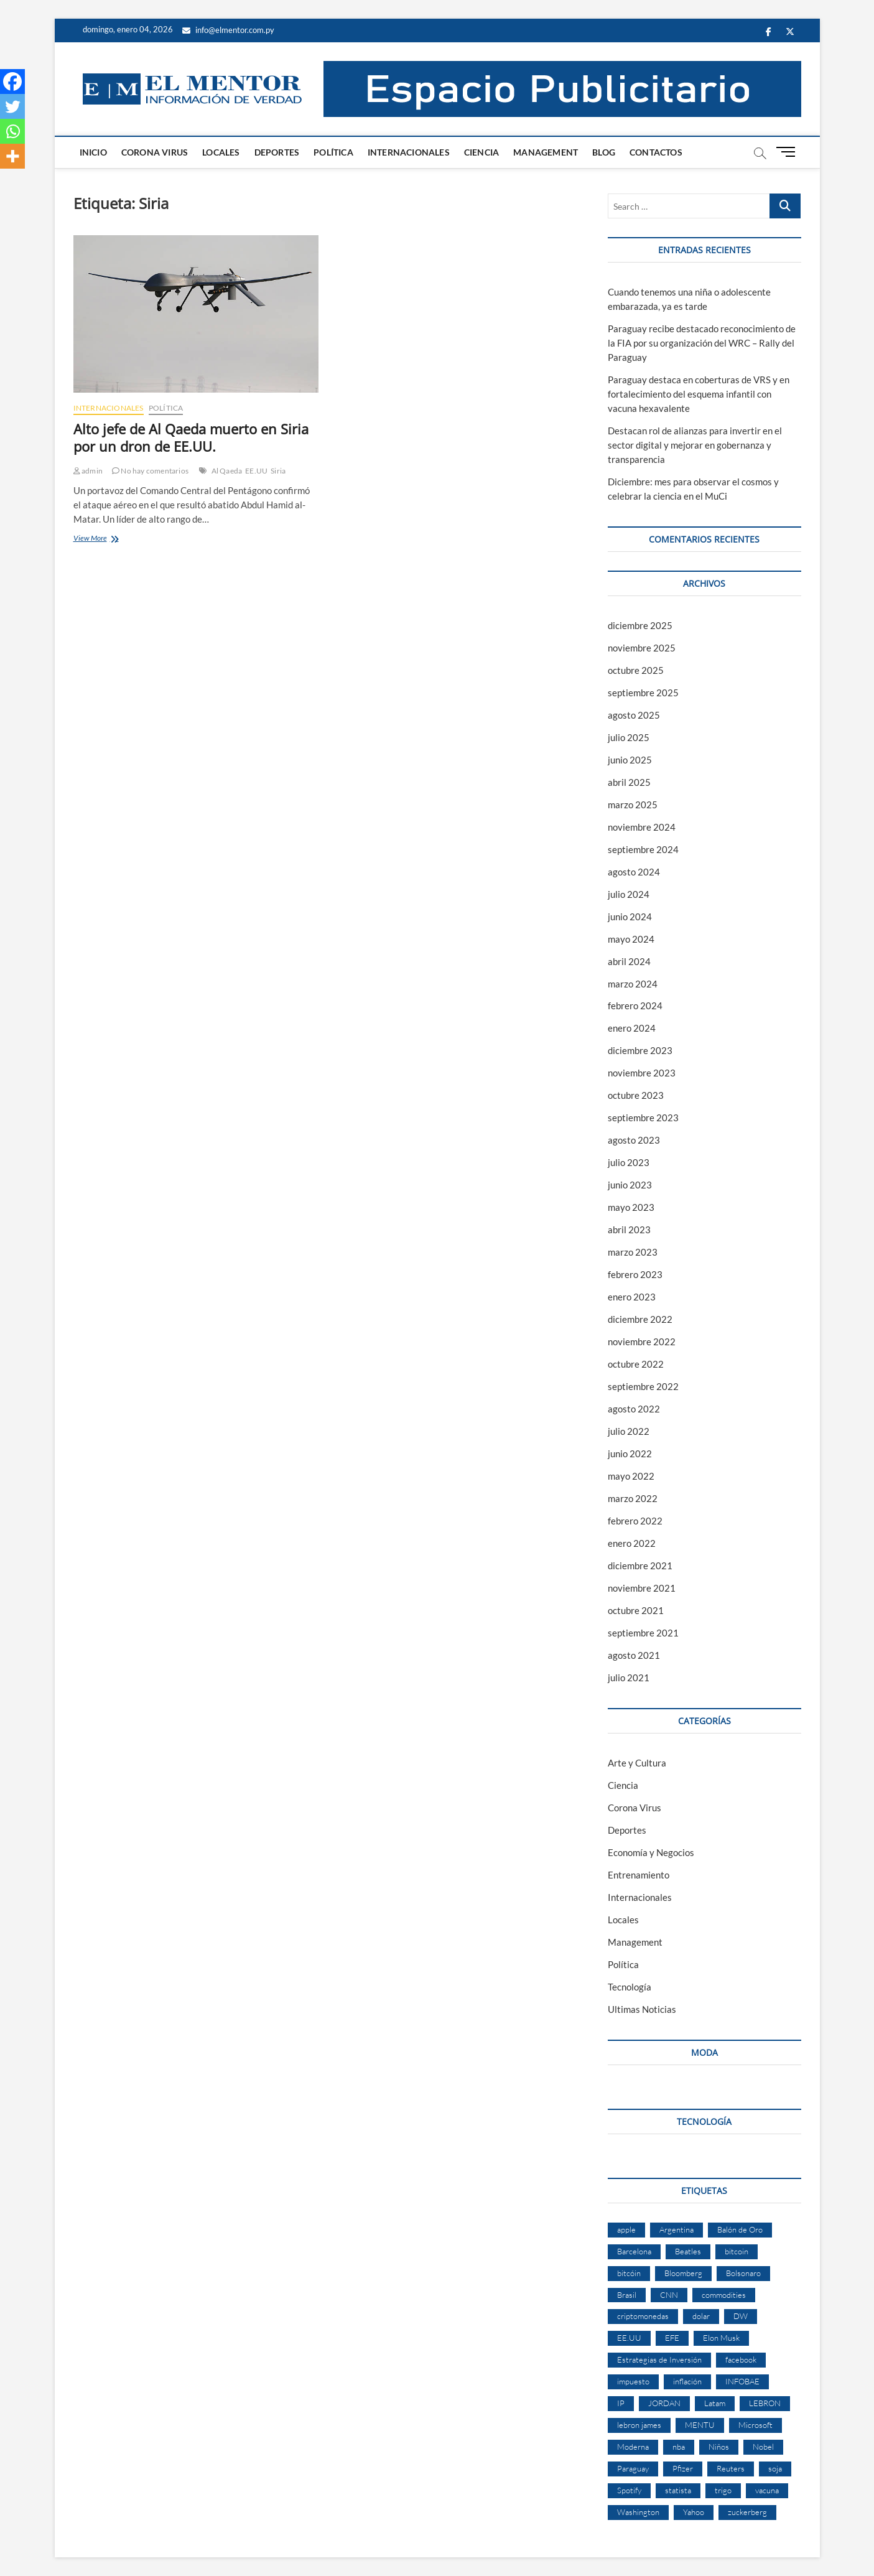  What do you see at coordinates (767, 2490) in the screenshot?
I see `vacuna [vacuna (2 elementos)]` at bounding box center [767, 2490].